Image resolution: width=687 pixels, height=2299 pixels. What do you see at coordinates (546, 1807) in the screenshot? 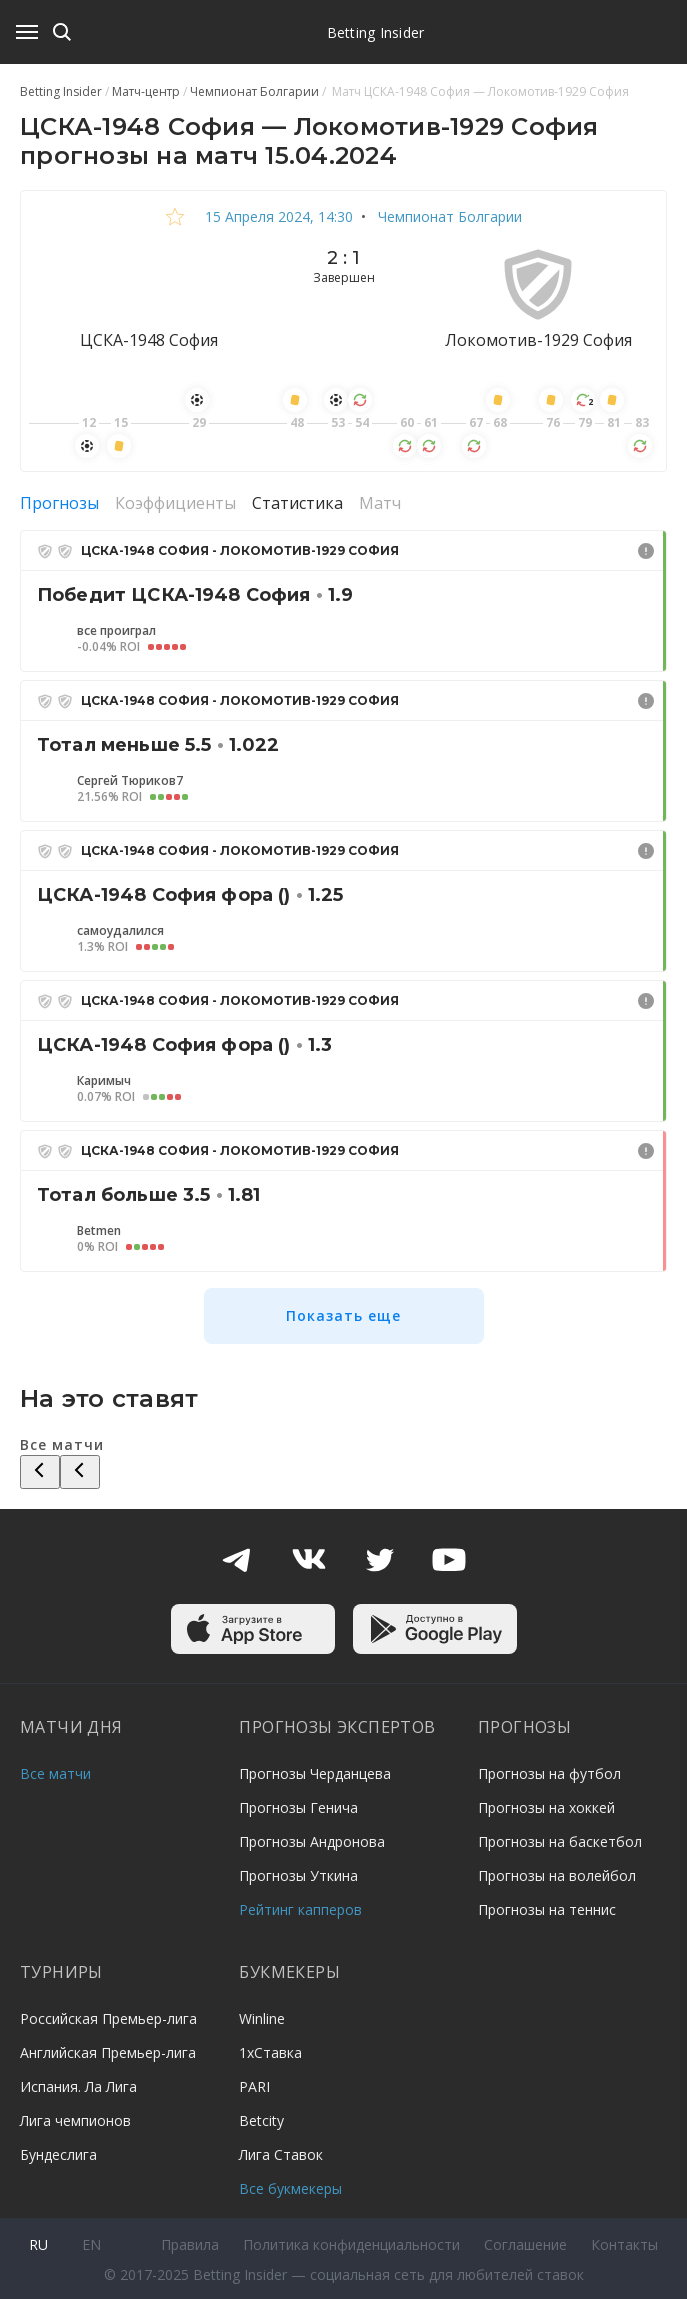
I see `Прогнозы на хоккей` at bounding box center [546, 1807].